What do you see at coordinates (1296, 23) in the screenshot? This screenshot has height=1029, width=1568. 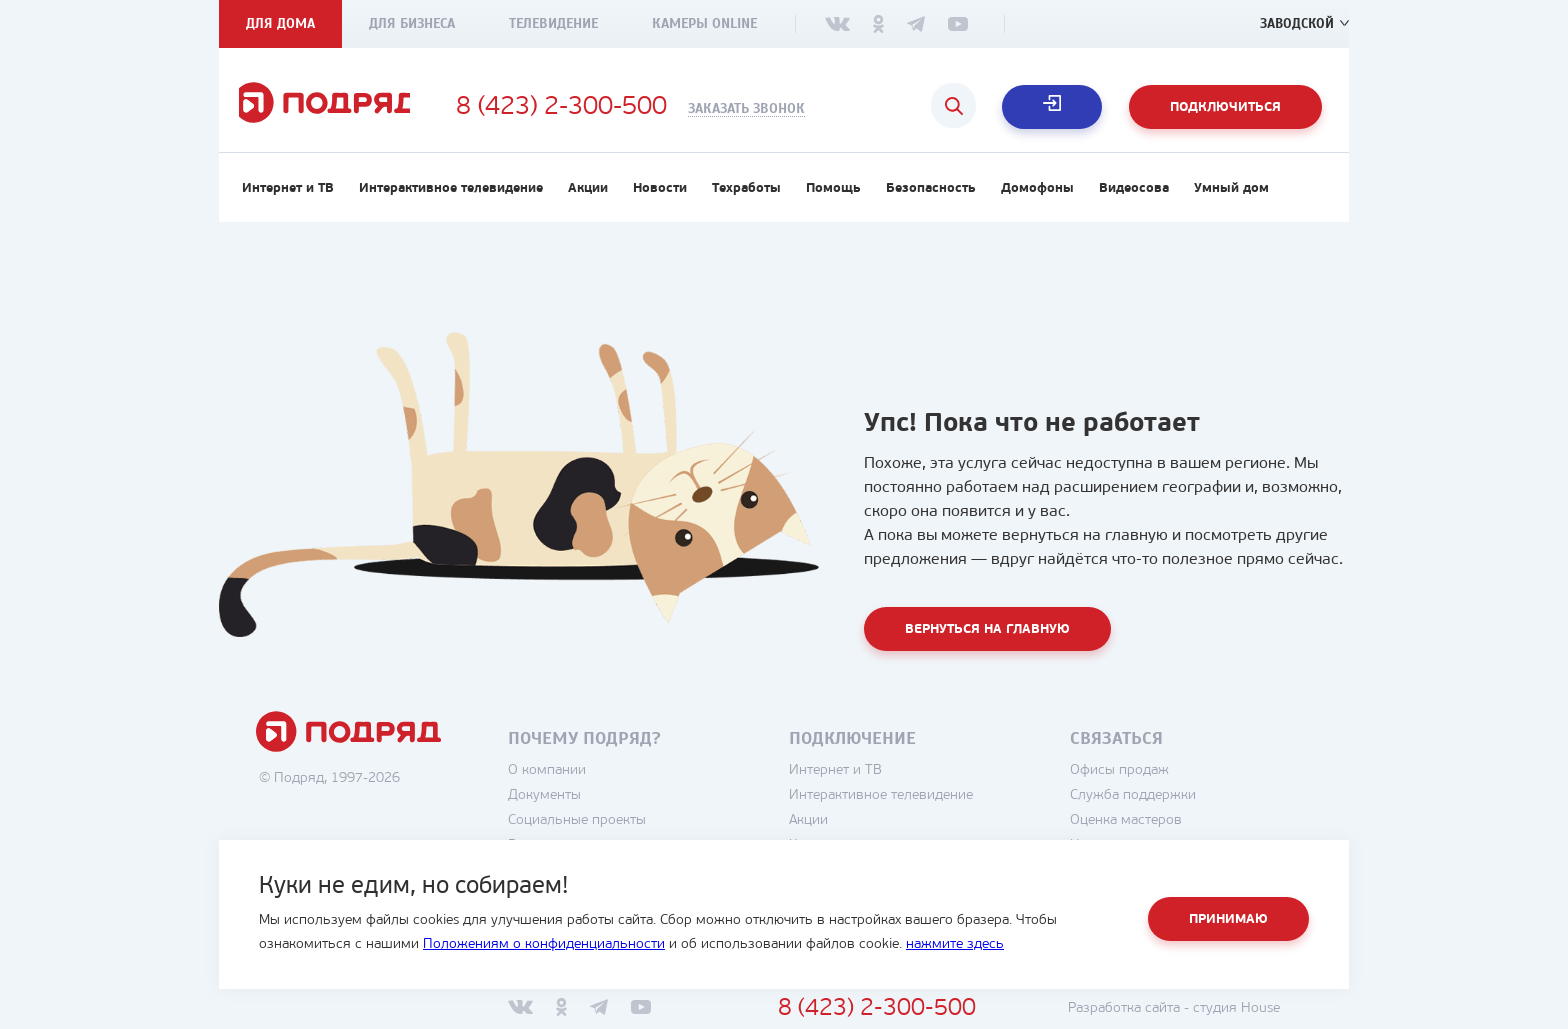 I see `Заводской` at bounding box center [1296, 23].